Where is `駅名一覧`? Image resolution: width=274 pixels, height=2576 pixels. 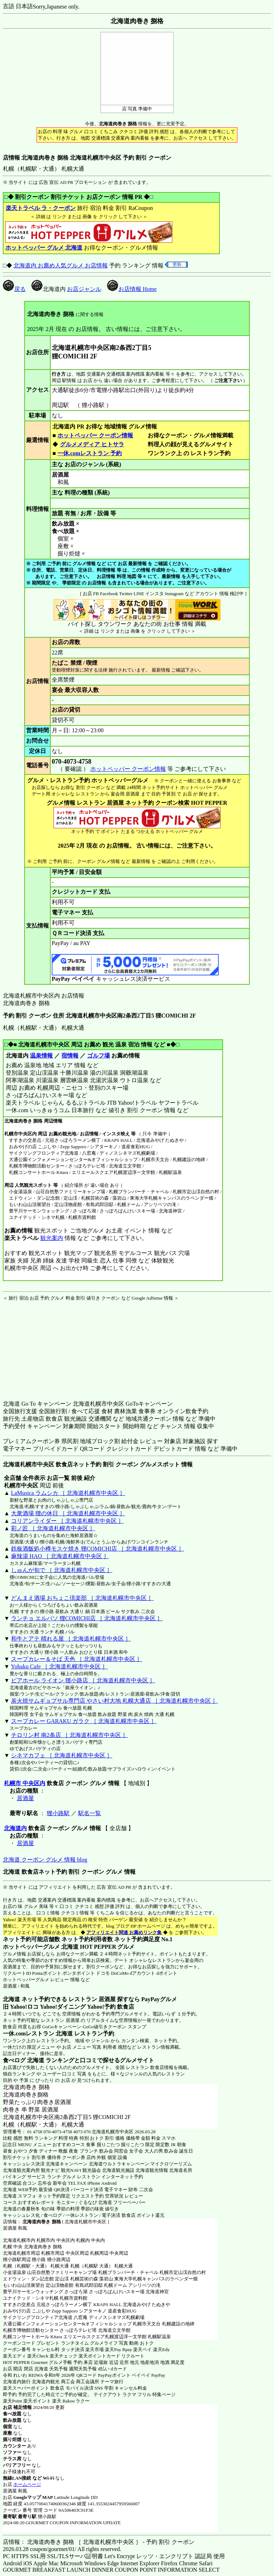
駅名一覧 is located at coordinates (89, 1813).